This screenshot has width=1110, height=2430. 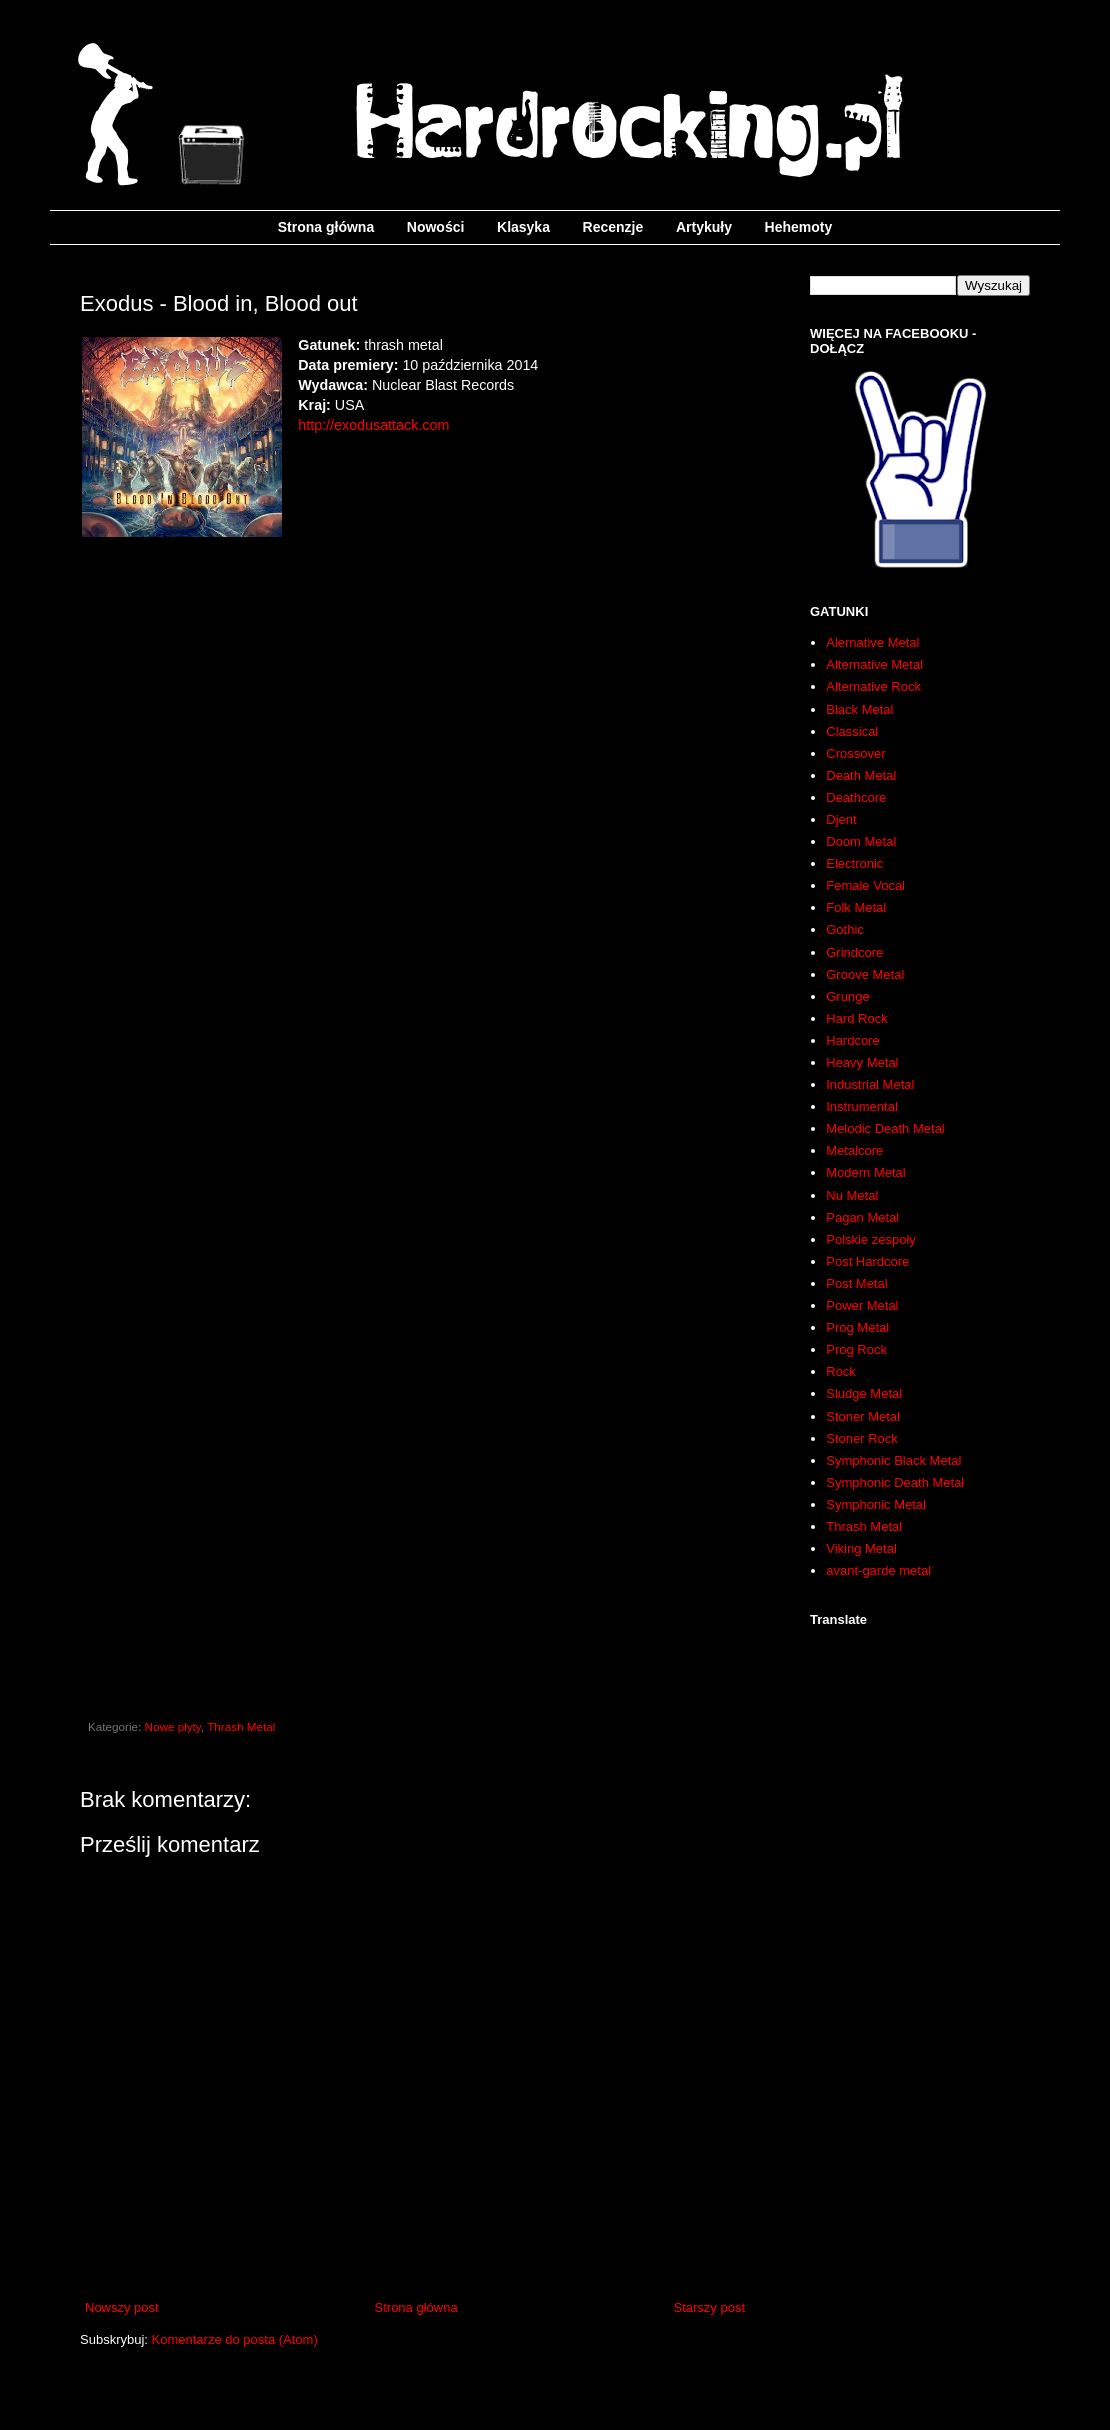 I want to click on Grunge, so click(x=847, y=996).